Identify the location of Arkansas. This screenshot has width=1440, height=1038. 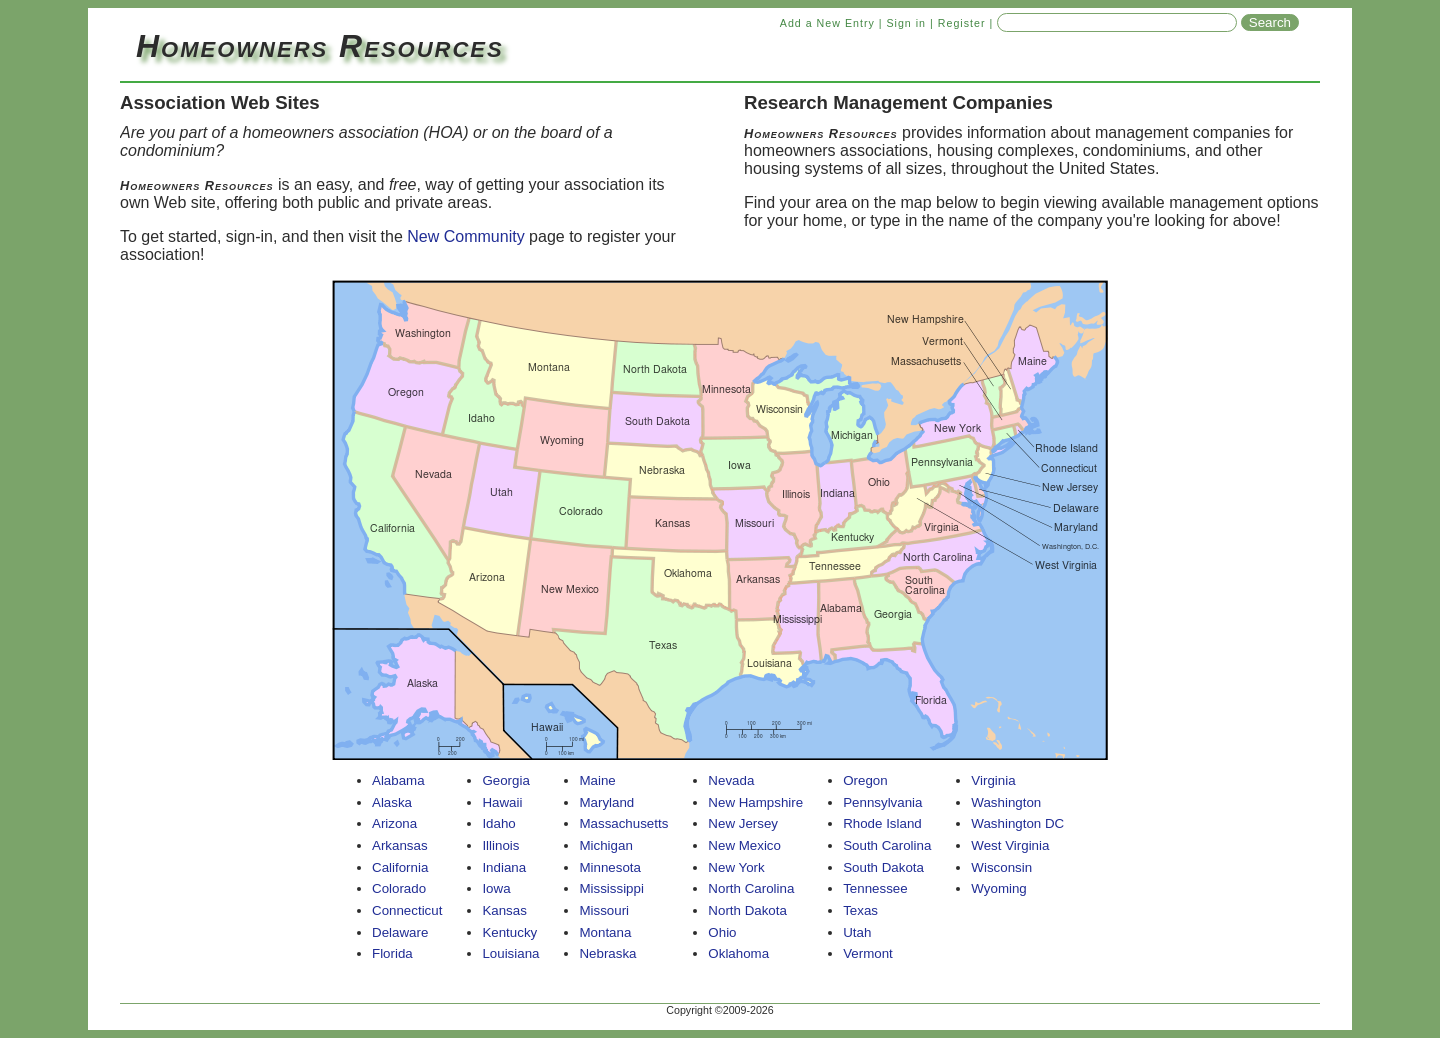
(400, 845).